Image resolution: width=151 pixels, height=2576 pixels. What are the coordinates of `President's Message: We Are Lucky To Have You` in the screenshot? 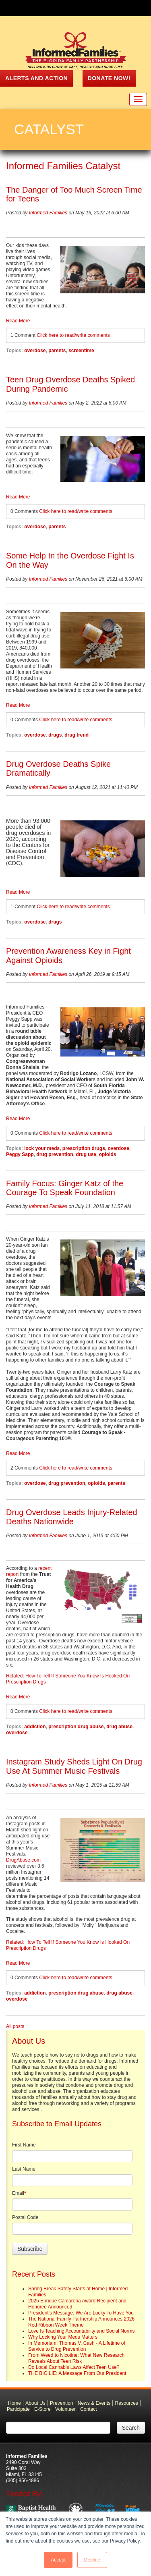 It's located at (81, 2313).